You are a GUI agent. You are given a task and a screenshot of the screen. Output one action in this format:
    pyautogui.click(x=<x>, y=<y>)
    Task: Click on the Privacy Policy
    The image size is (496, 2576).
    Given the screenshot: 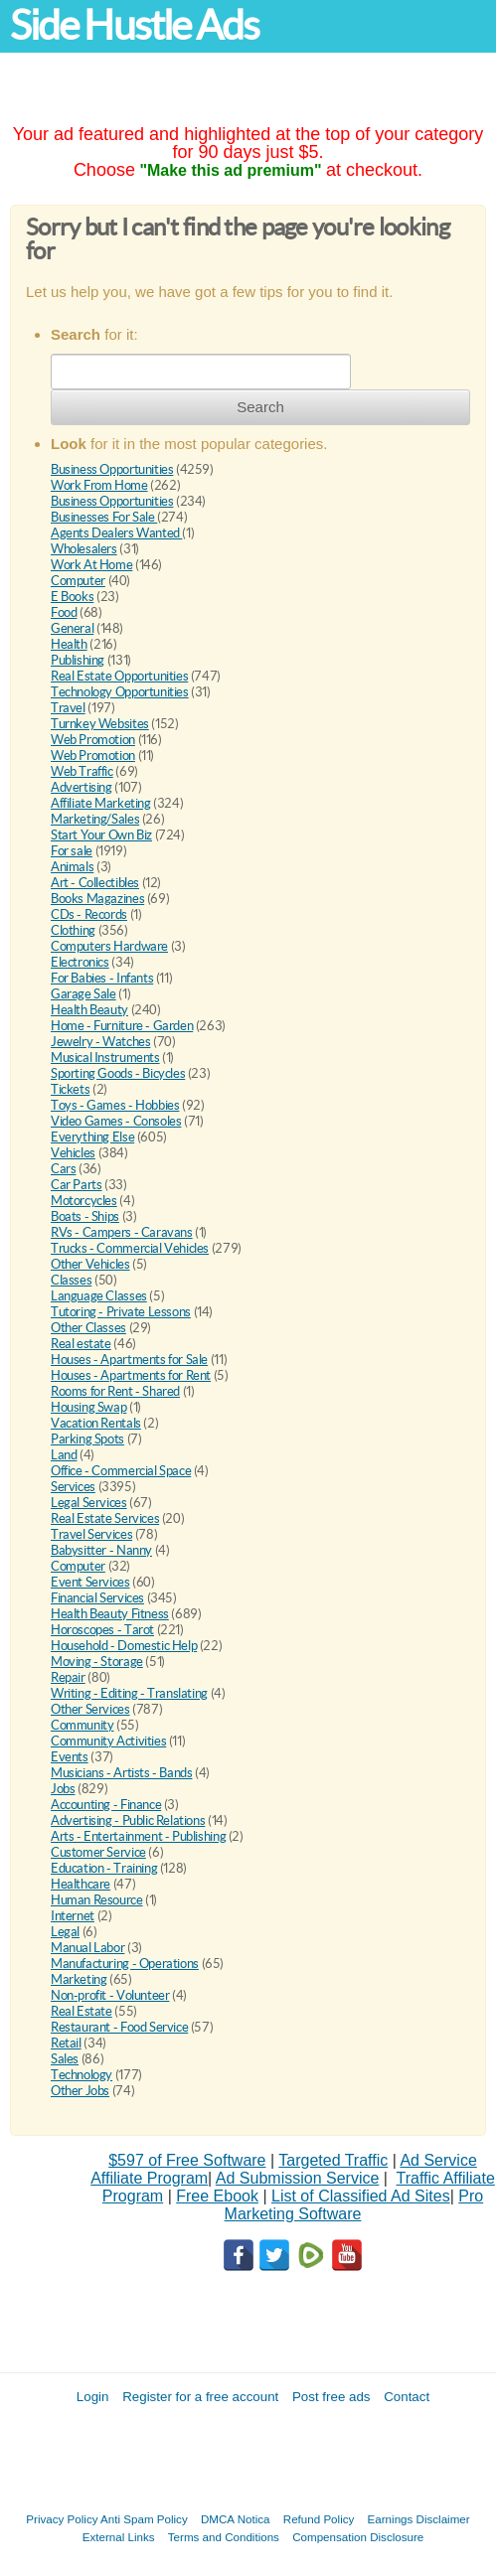 What is the action you would take?
    pyautogui.click(x=61, y=2518)
    